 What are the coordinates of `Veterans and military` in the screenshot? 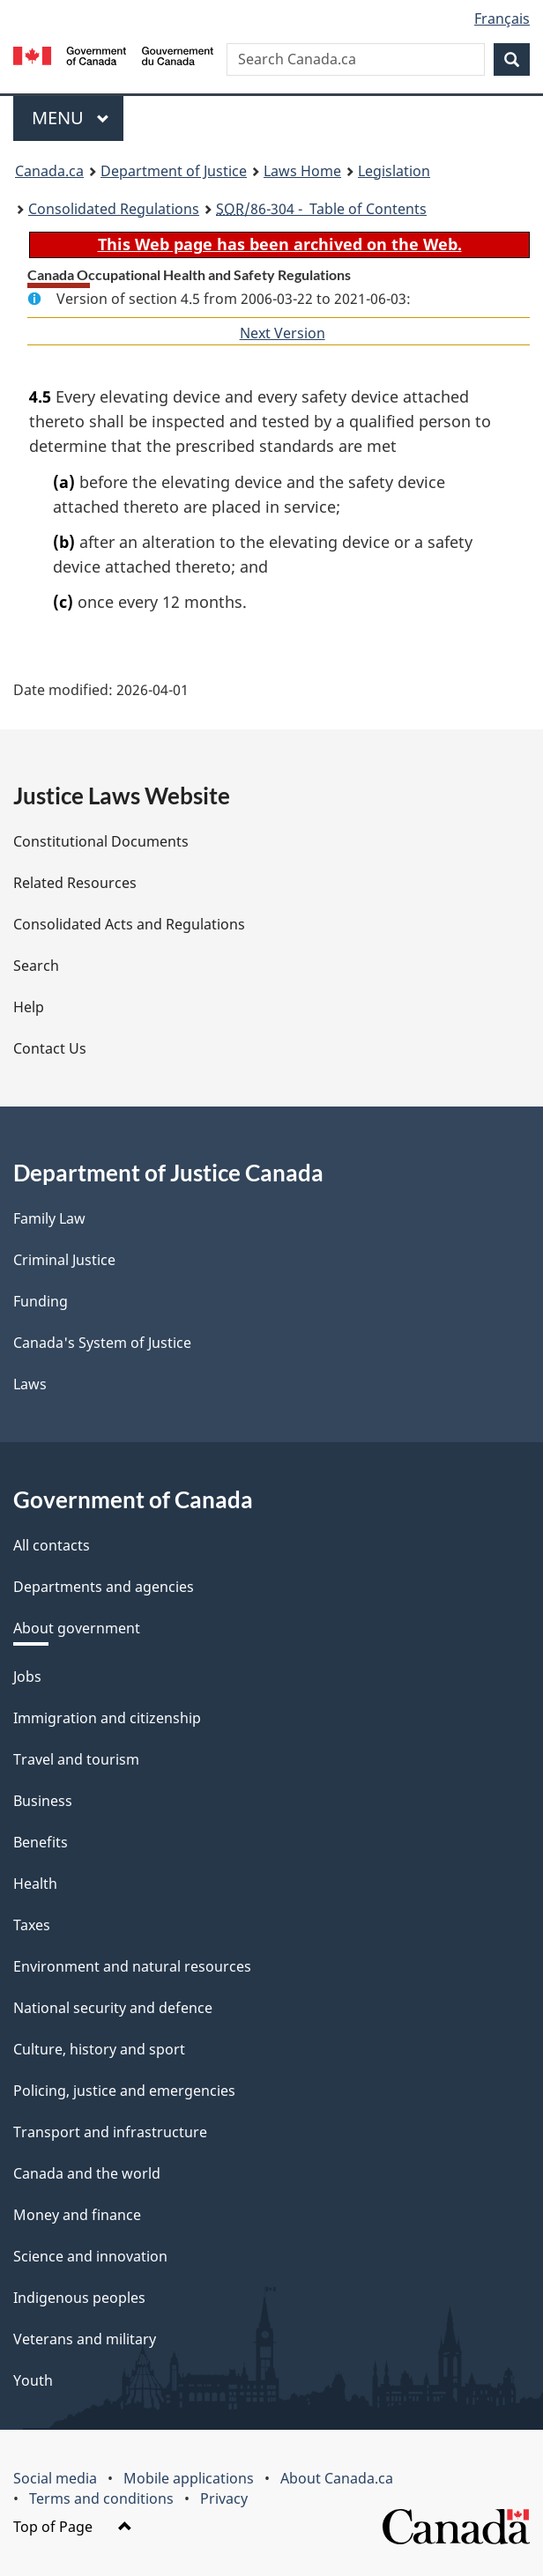 It's located at (84, 2339).